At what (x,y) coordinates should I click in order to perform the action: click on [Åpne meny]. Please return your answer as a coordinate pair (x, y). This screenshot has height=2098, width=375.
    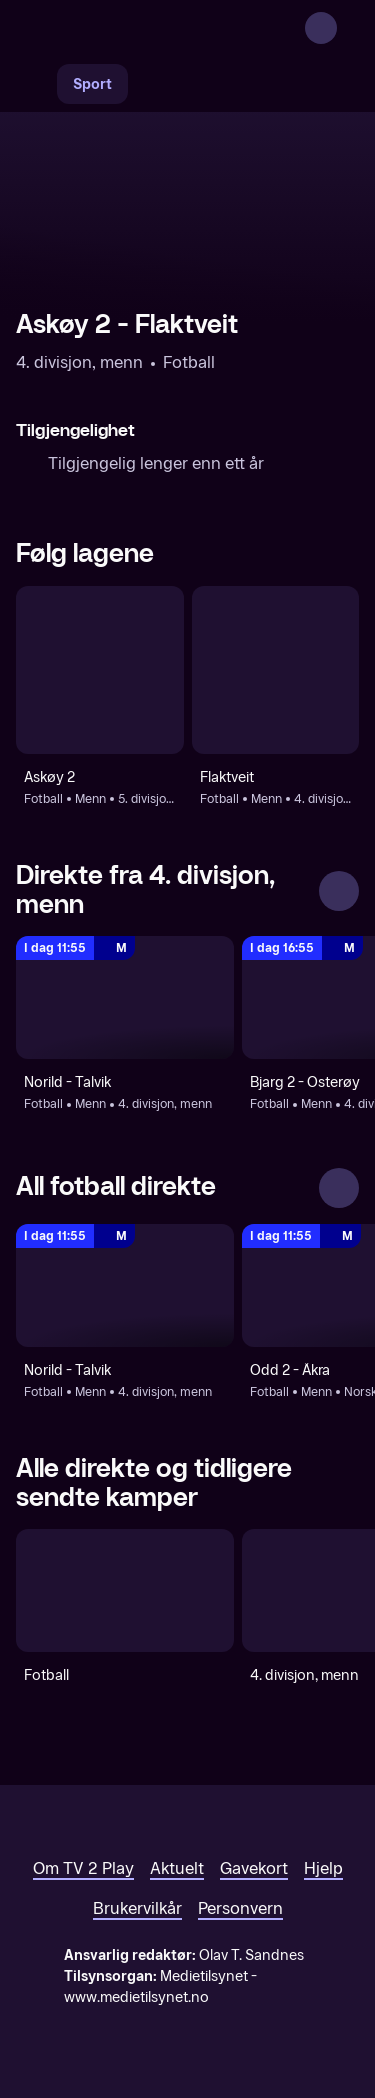
    Looking at the image, I should click on (347, 28).